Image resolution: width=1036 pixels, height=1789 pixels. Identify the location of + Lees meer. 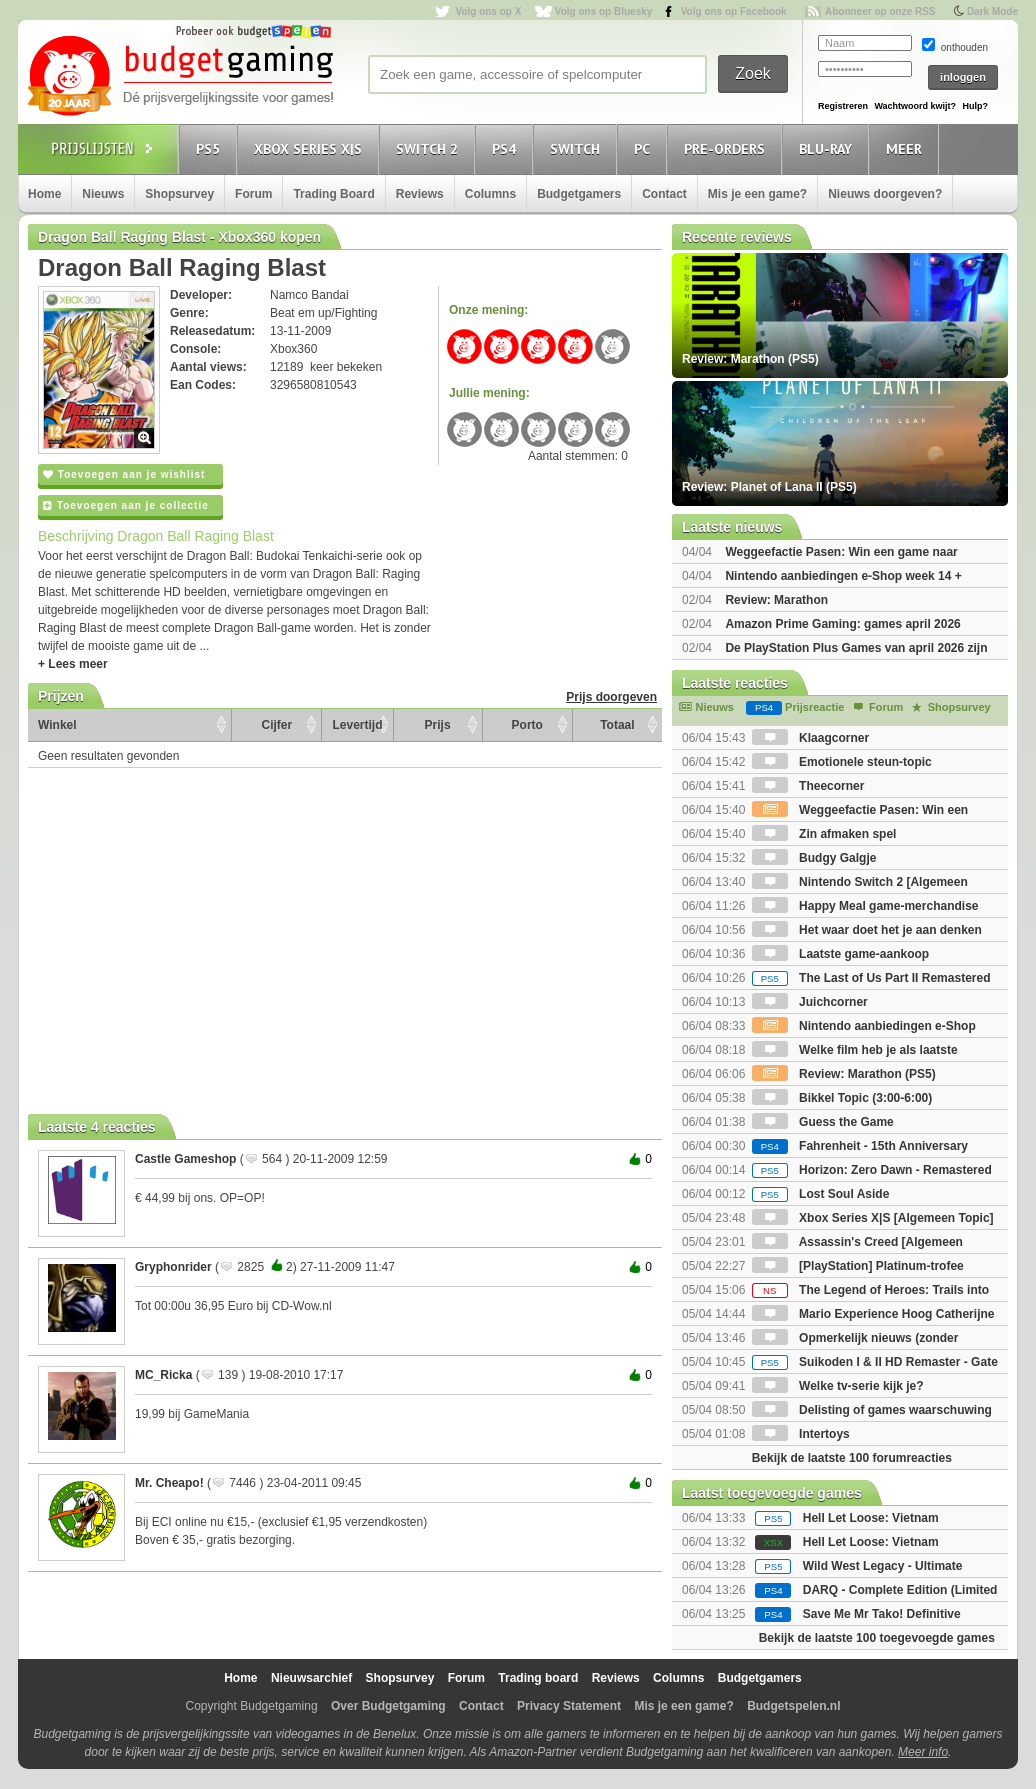
(73, 664).